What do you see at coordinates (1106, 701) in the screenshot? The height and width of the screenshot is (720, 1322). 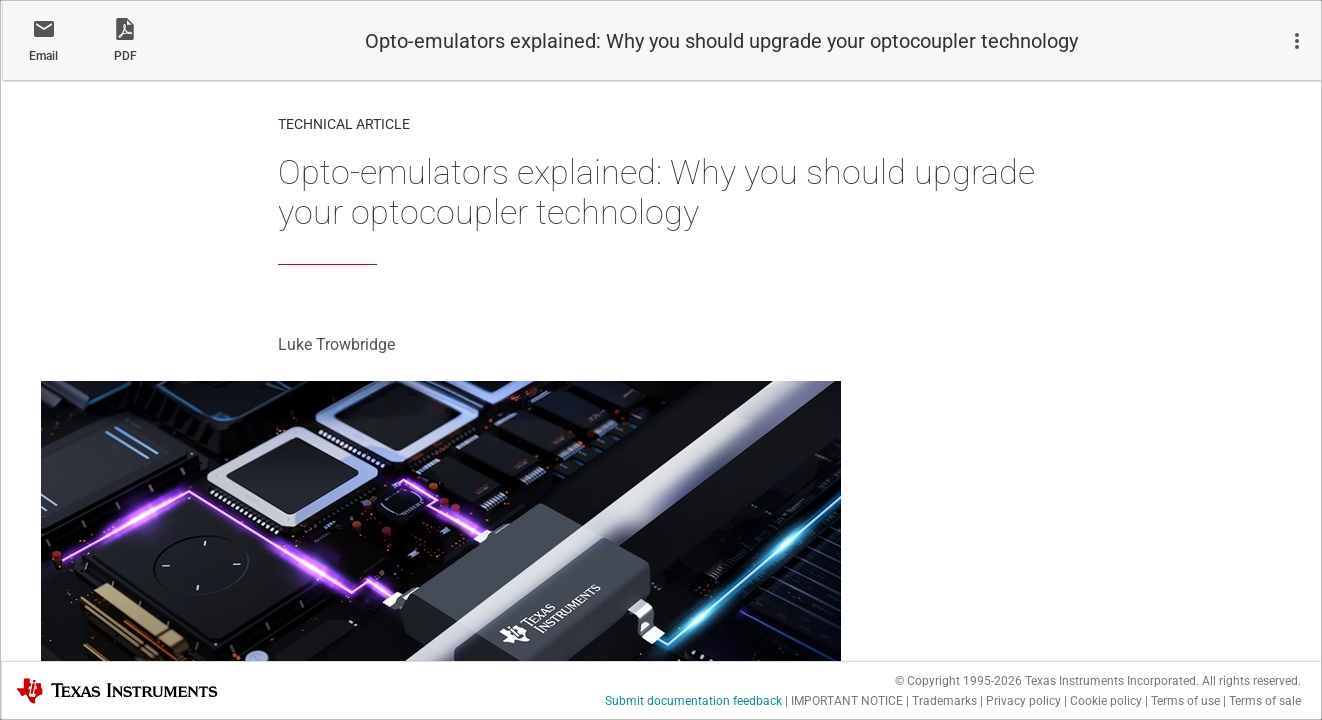 I see `Cookie policy` at bounding box center [1106, 701].